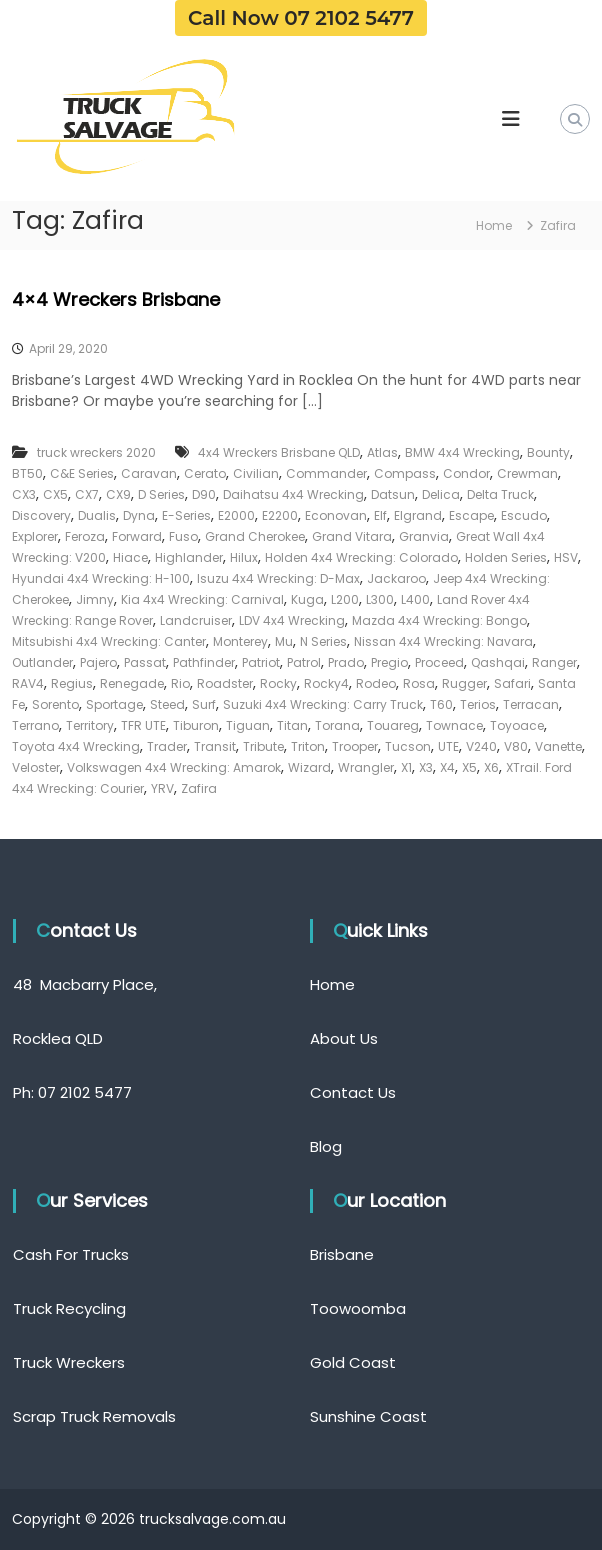  What do you see at coordinates (498, 662) in the screenshot?
I see `Qashqai` at bounding box center [498, 662].